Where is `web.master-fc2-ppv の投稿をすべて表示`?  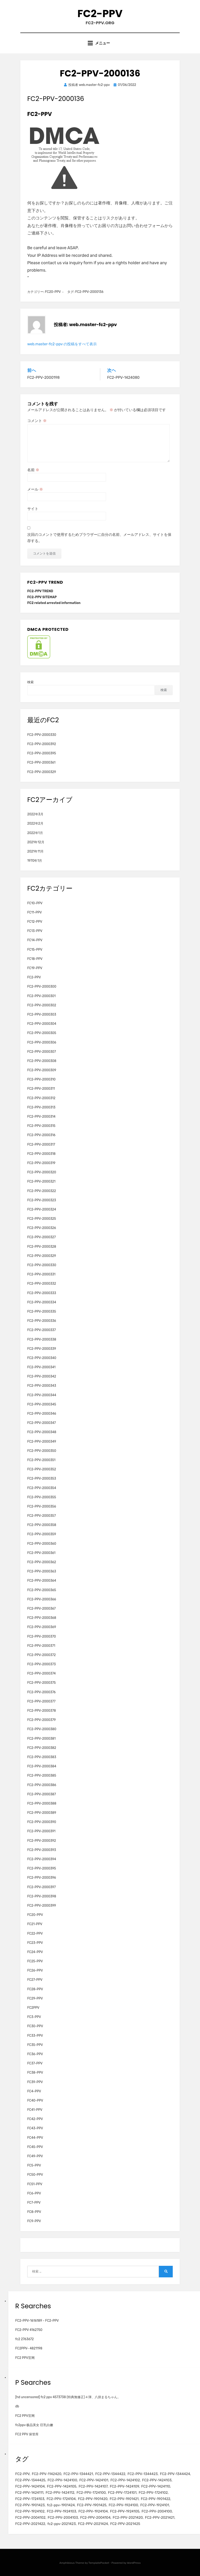
web.master-fc2-ppv の投稿をすべて表示 is located at coordinates (62, 344).